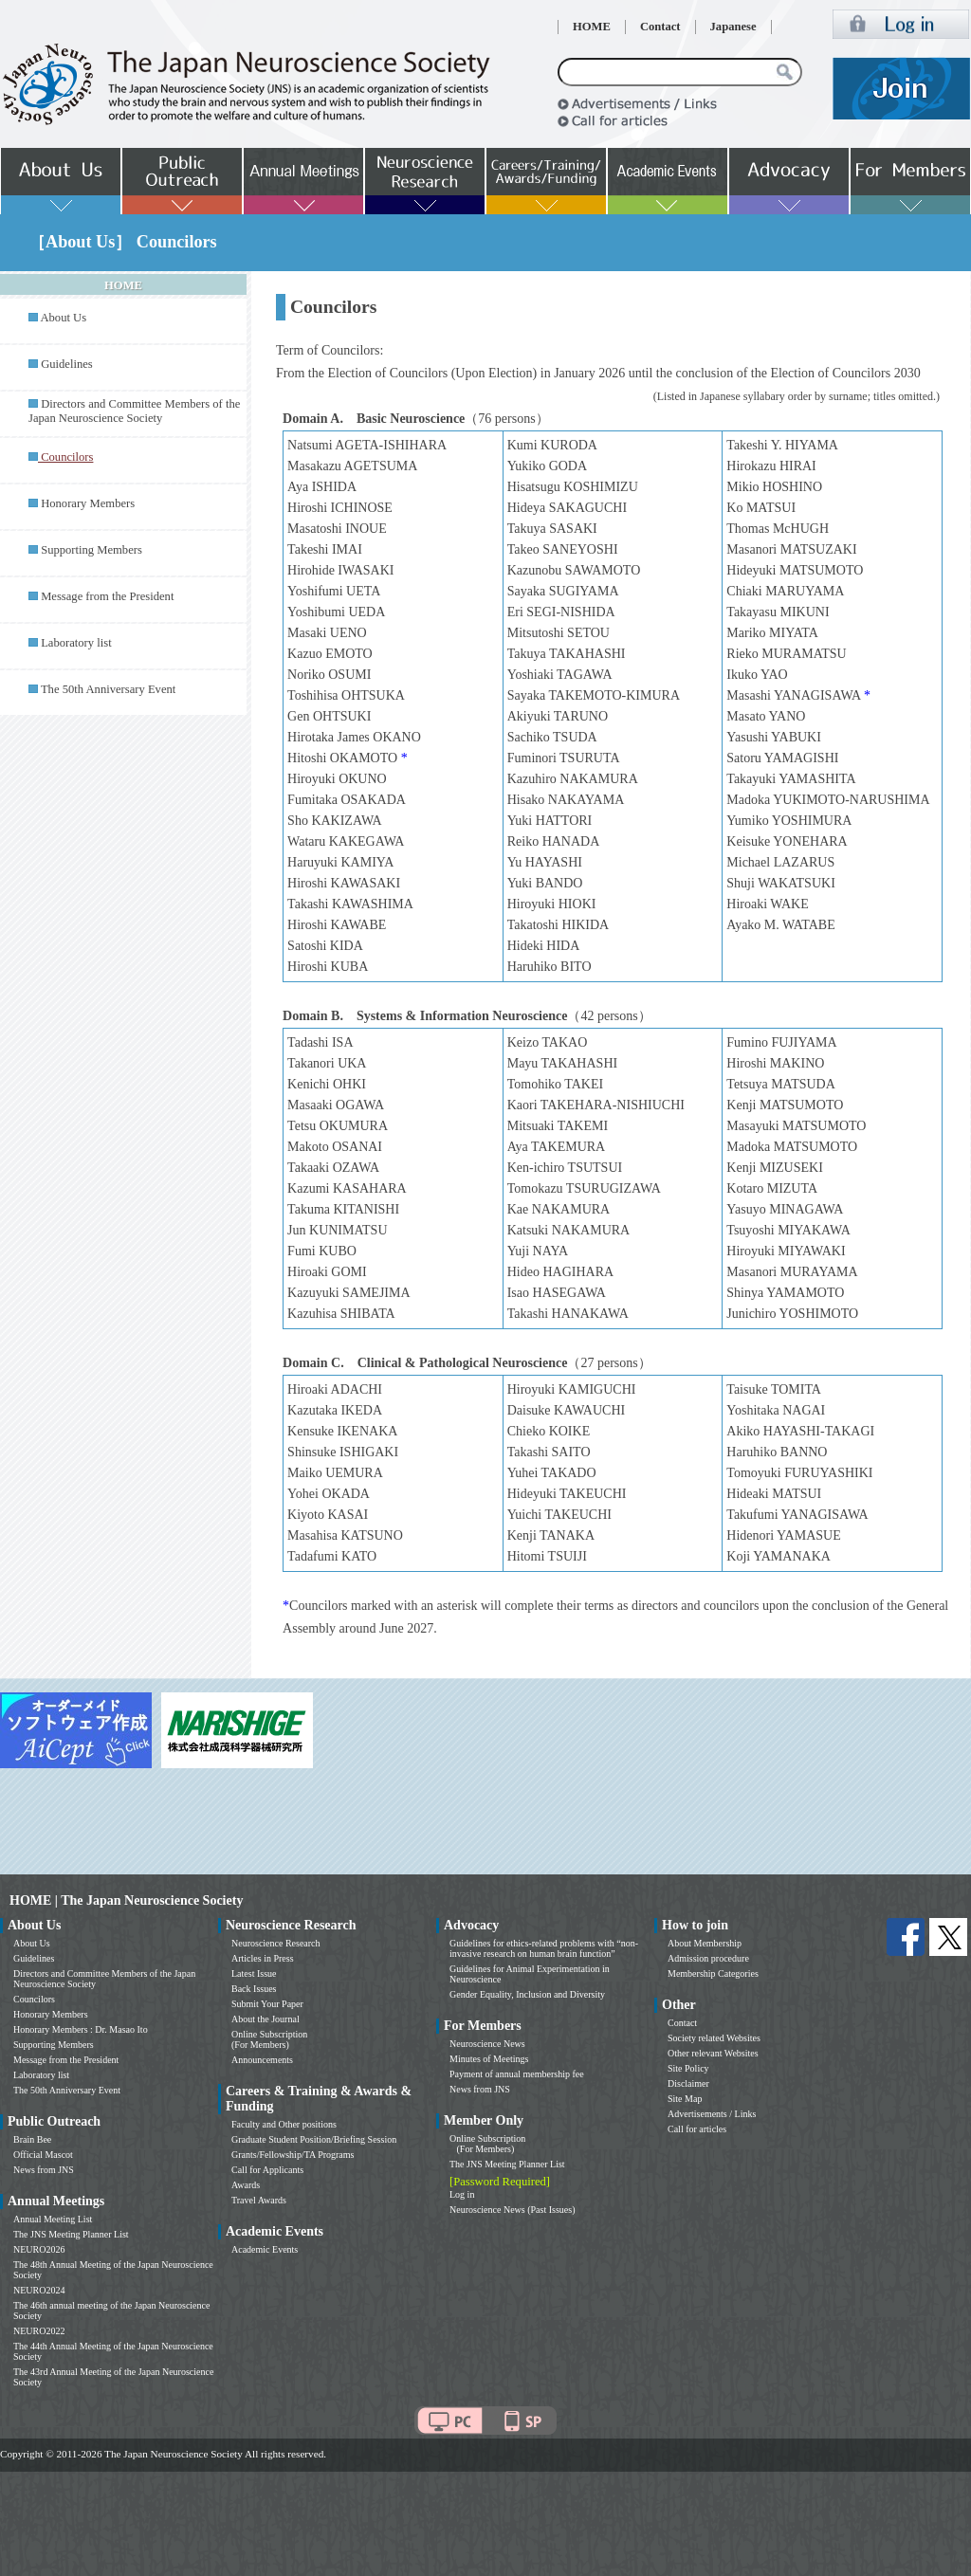  I want to click on Laboratory list, so click(76, 642).